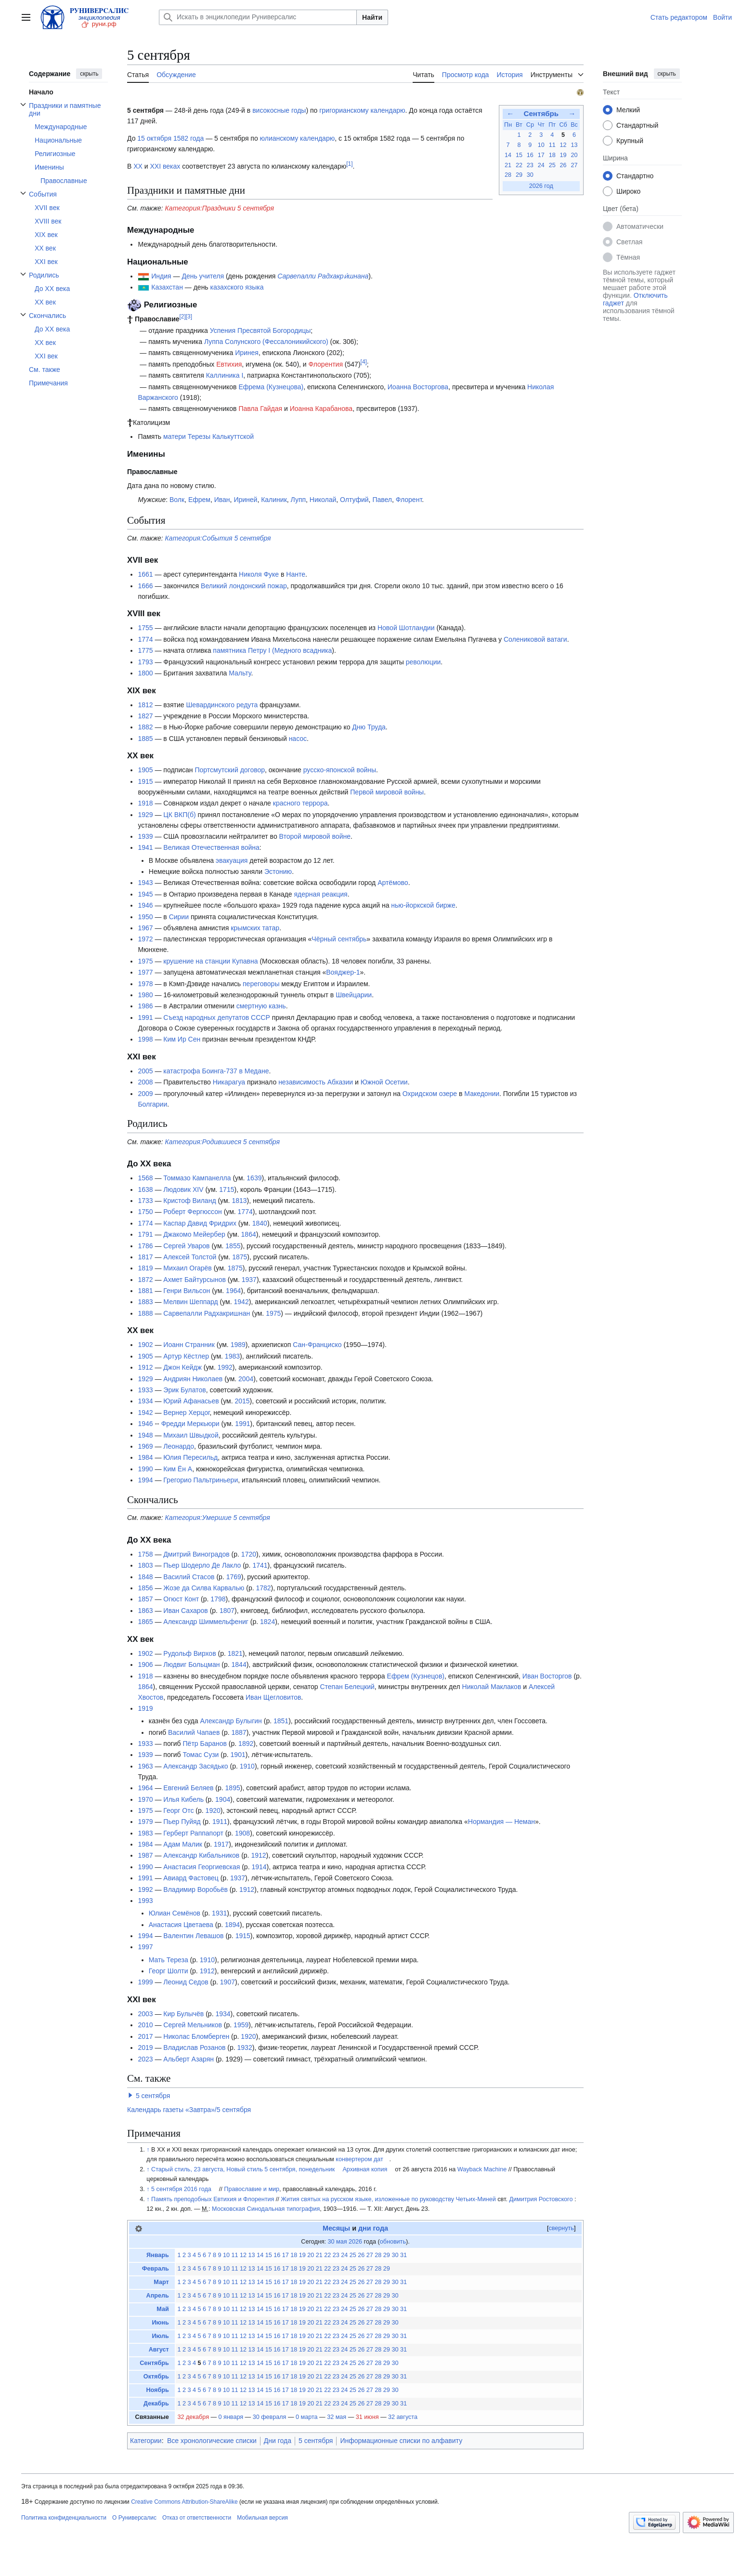 The width and height of the screenshot is (755, 2576). What do you see at coordinates (355, 2241) in the screenshot?
I see `2026` at bounding box center [355, 2241].